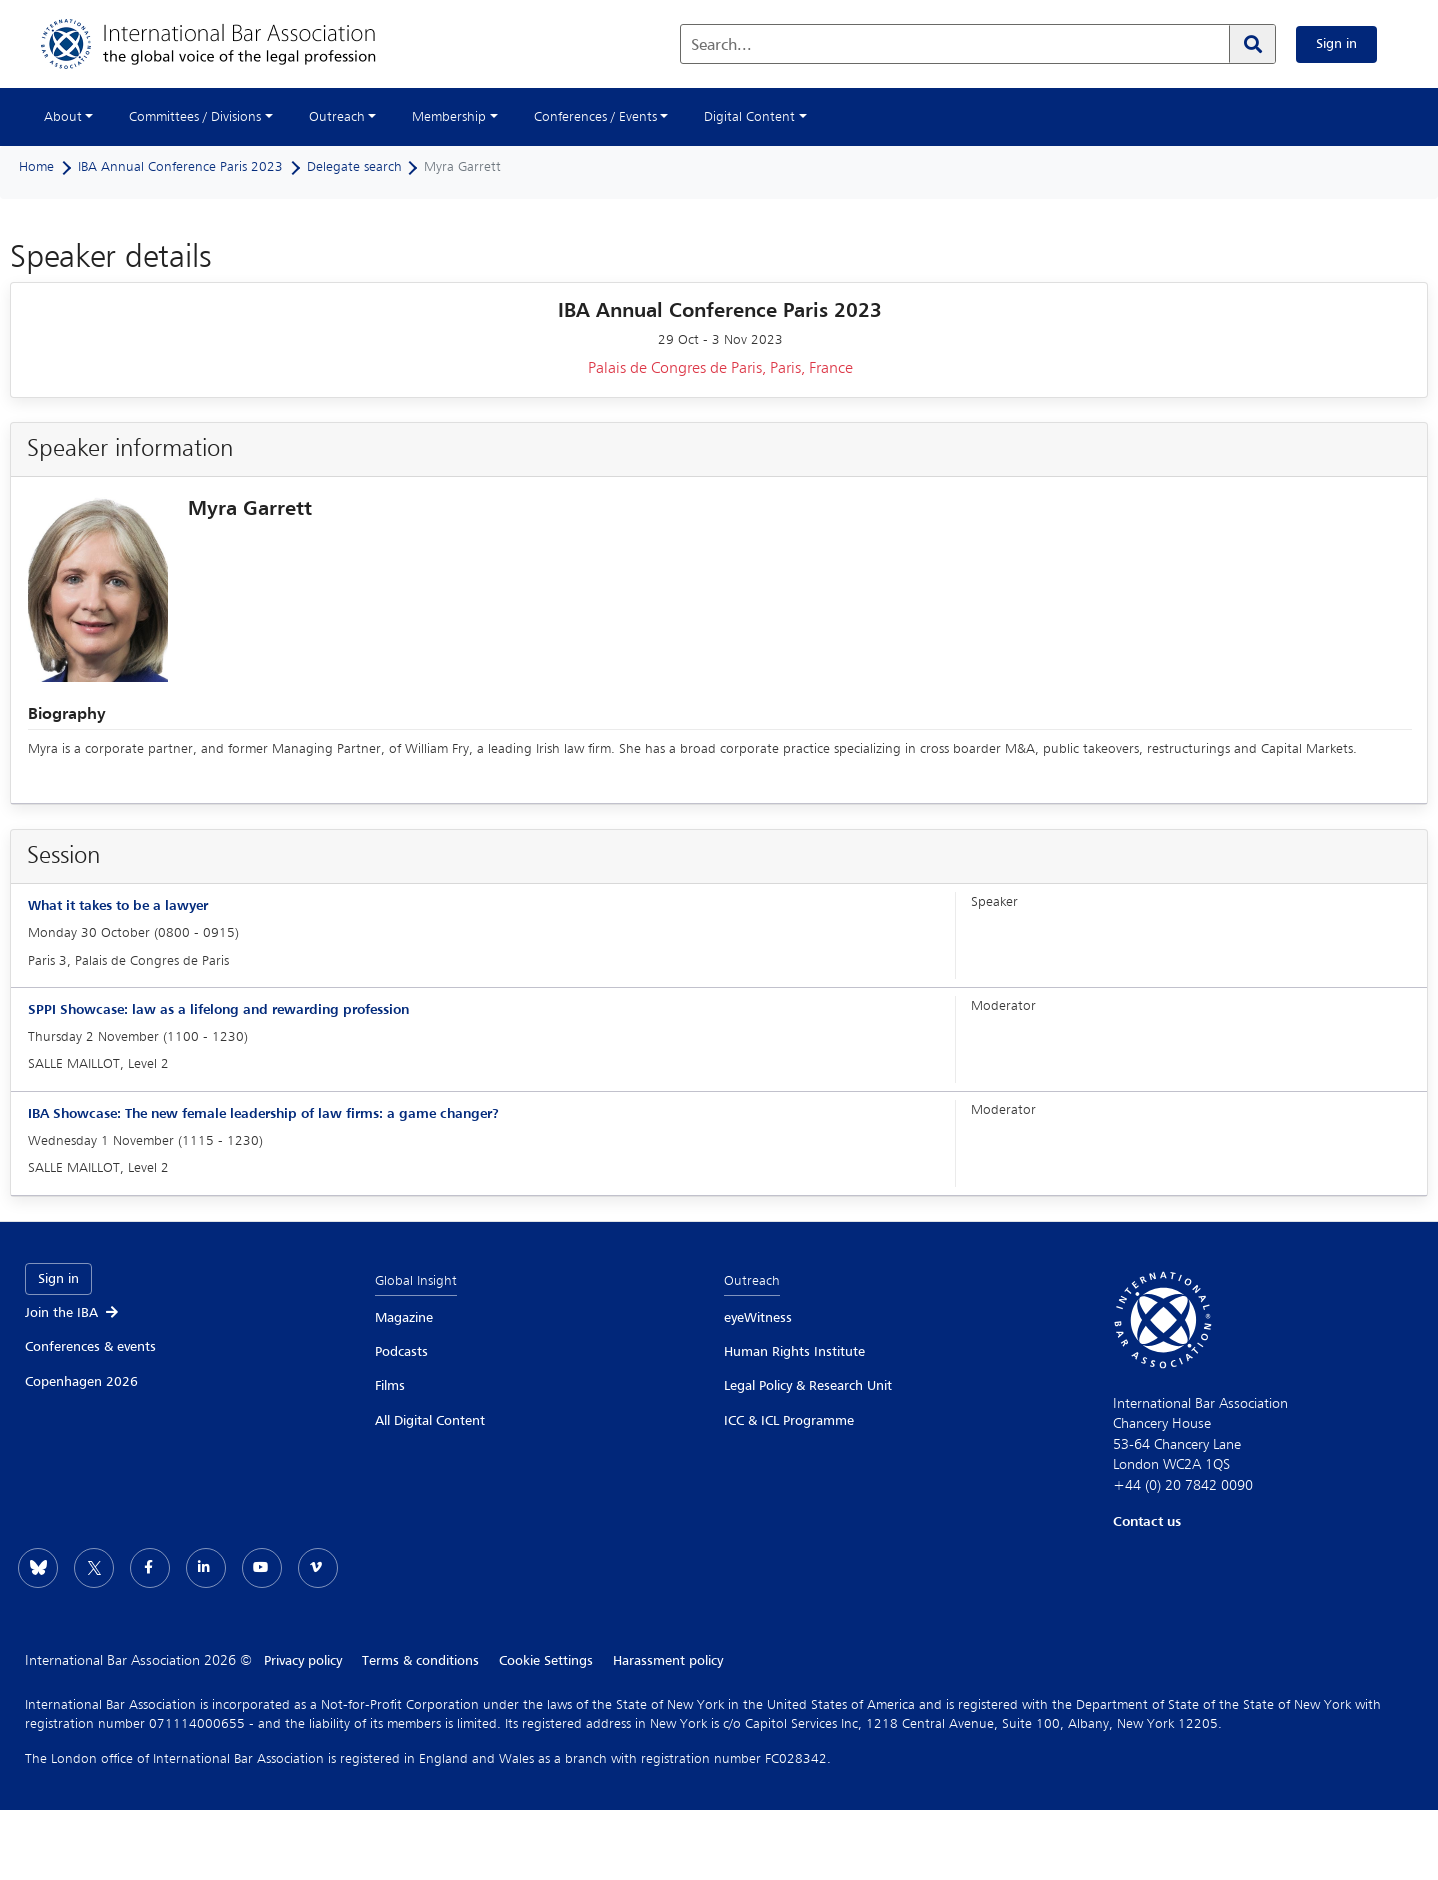 This screenshot has height=1880, width=1438. What do you see at coordinates (794, 1352) in the screenshot?
I see `Human Rights Institute` at bounding box center [794, 1352].